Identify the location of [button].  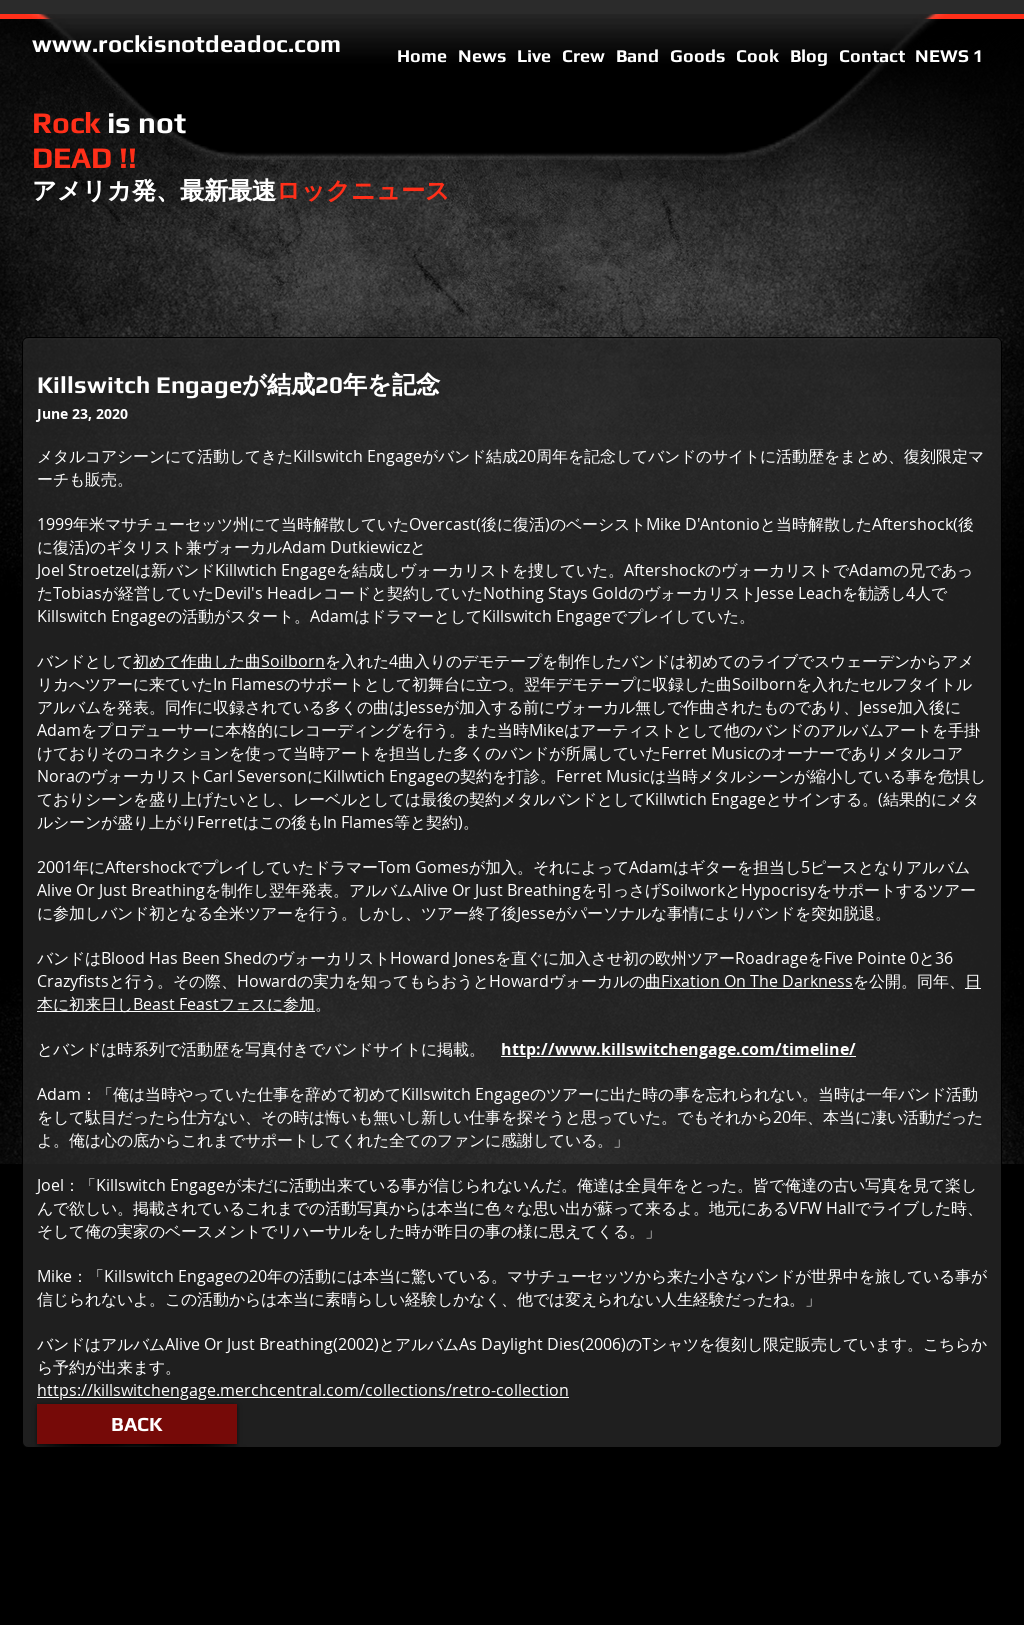
(137, 1424).